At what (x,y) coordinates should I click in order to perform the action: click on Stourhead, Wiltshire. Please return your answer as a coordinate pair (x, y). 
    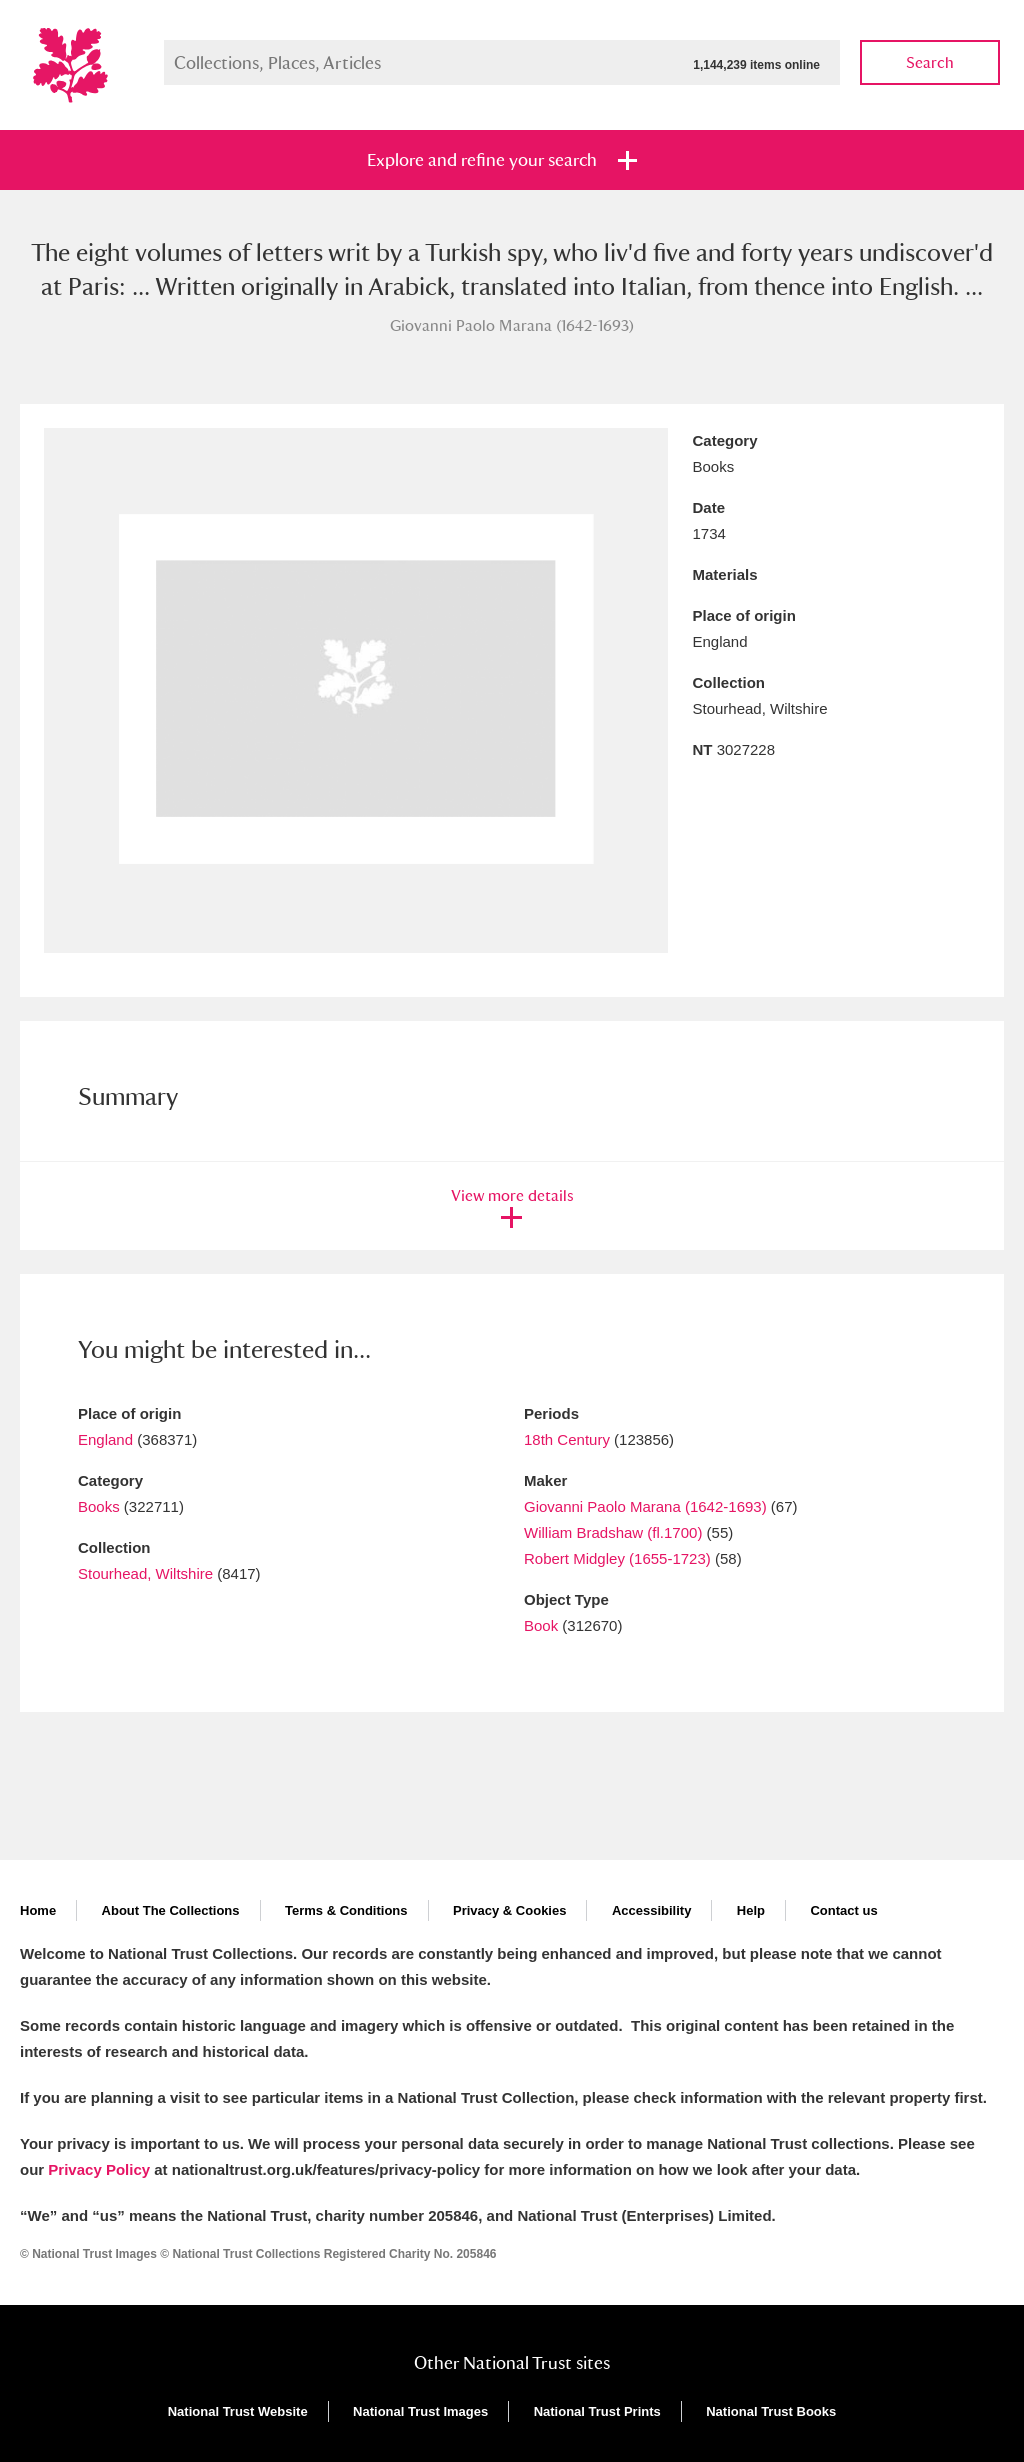
    Looking at the image, I should click on (145, 1573).